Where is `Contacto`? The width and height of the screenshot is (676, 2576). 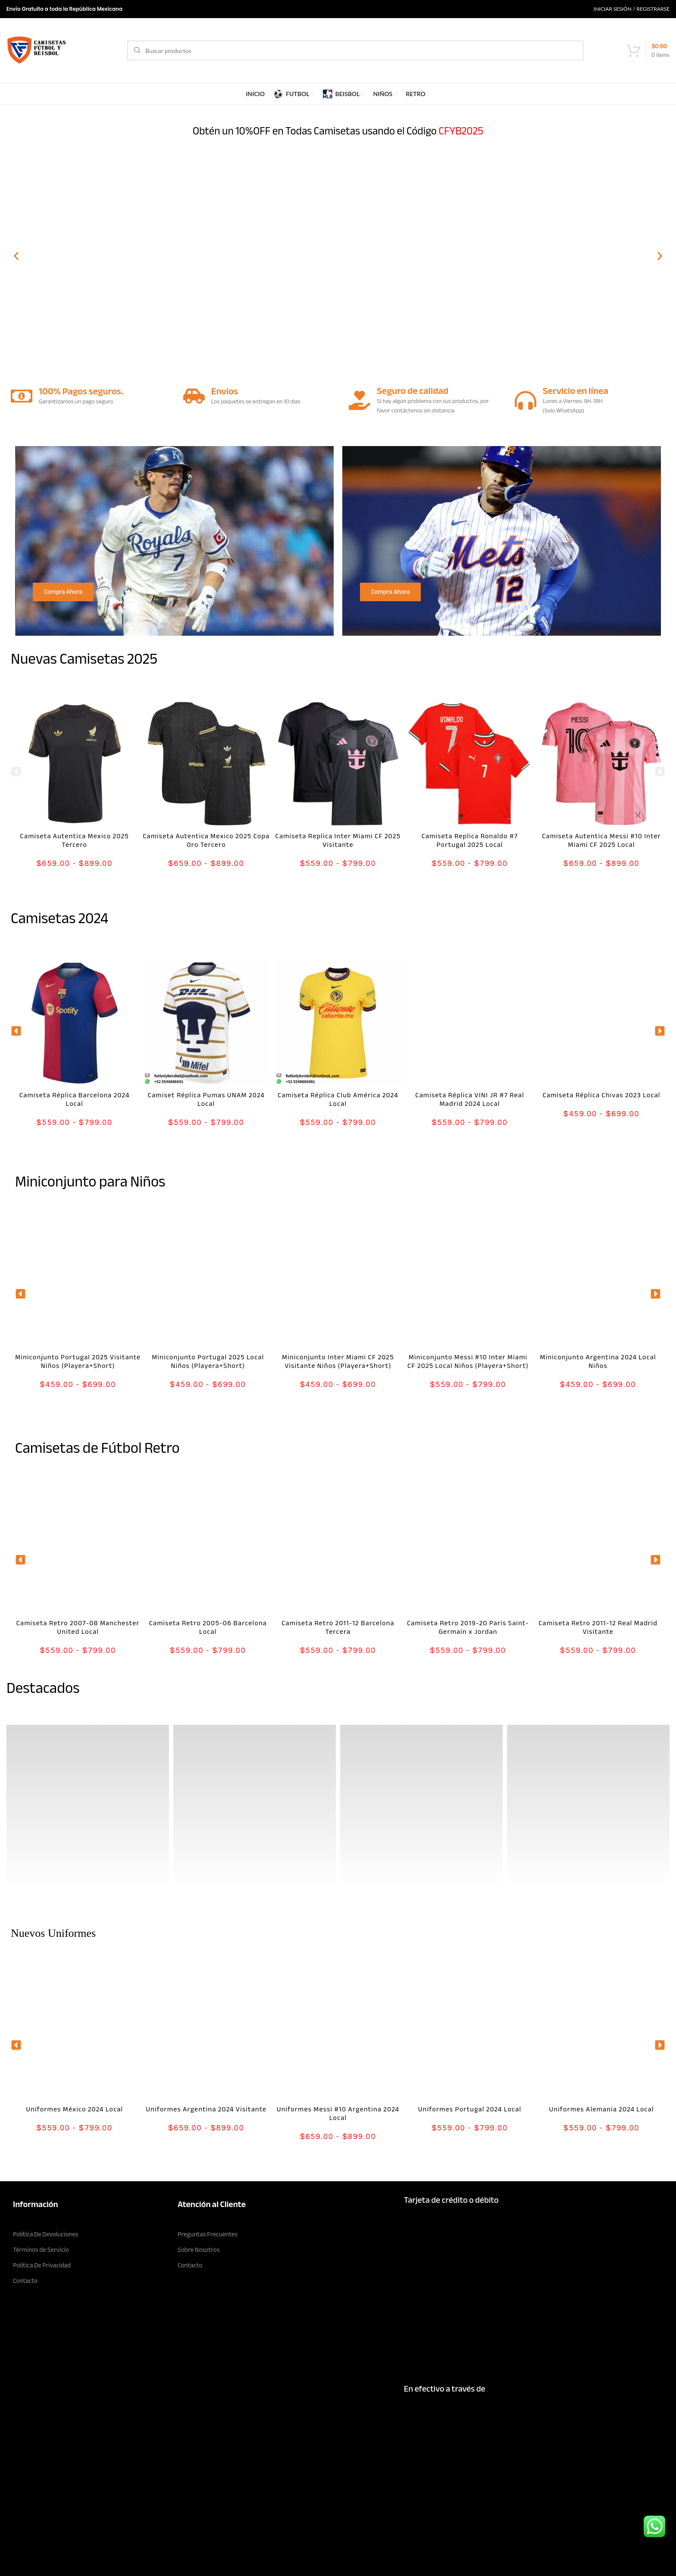 Contacto is located at coordinates (25, 2281).